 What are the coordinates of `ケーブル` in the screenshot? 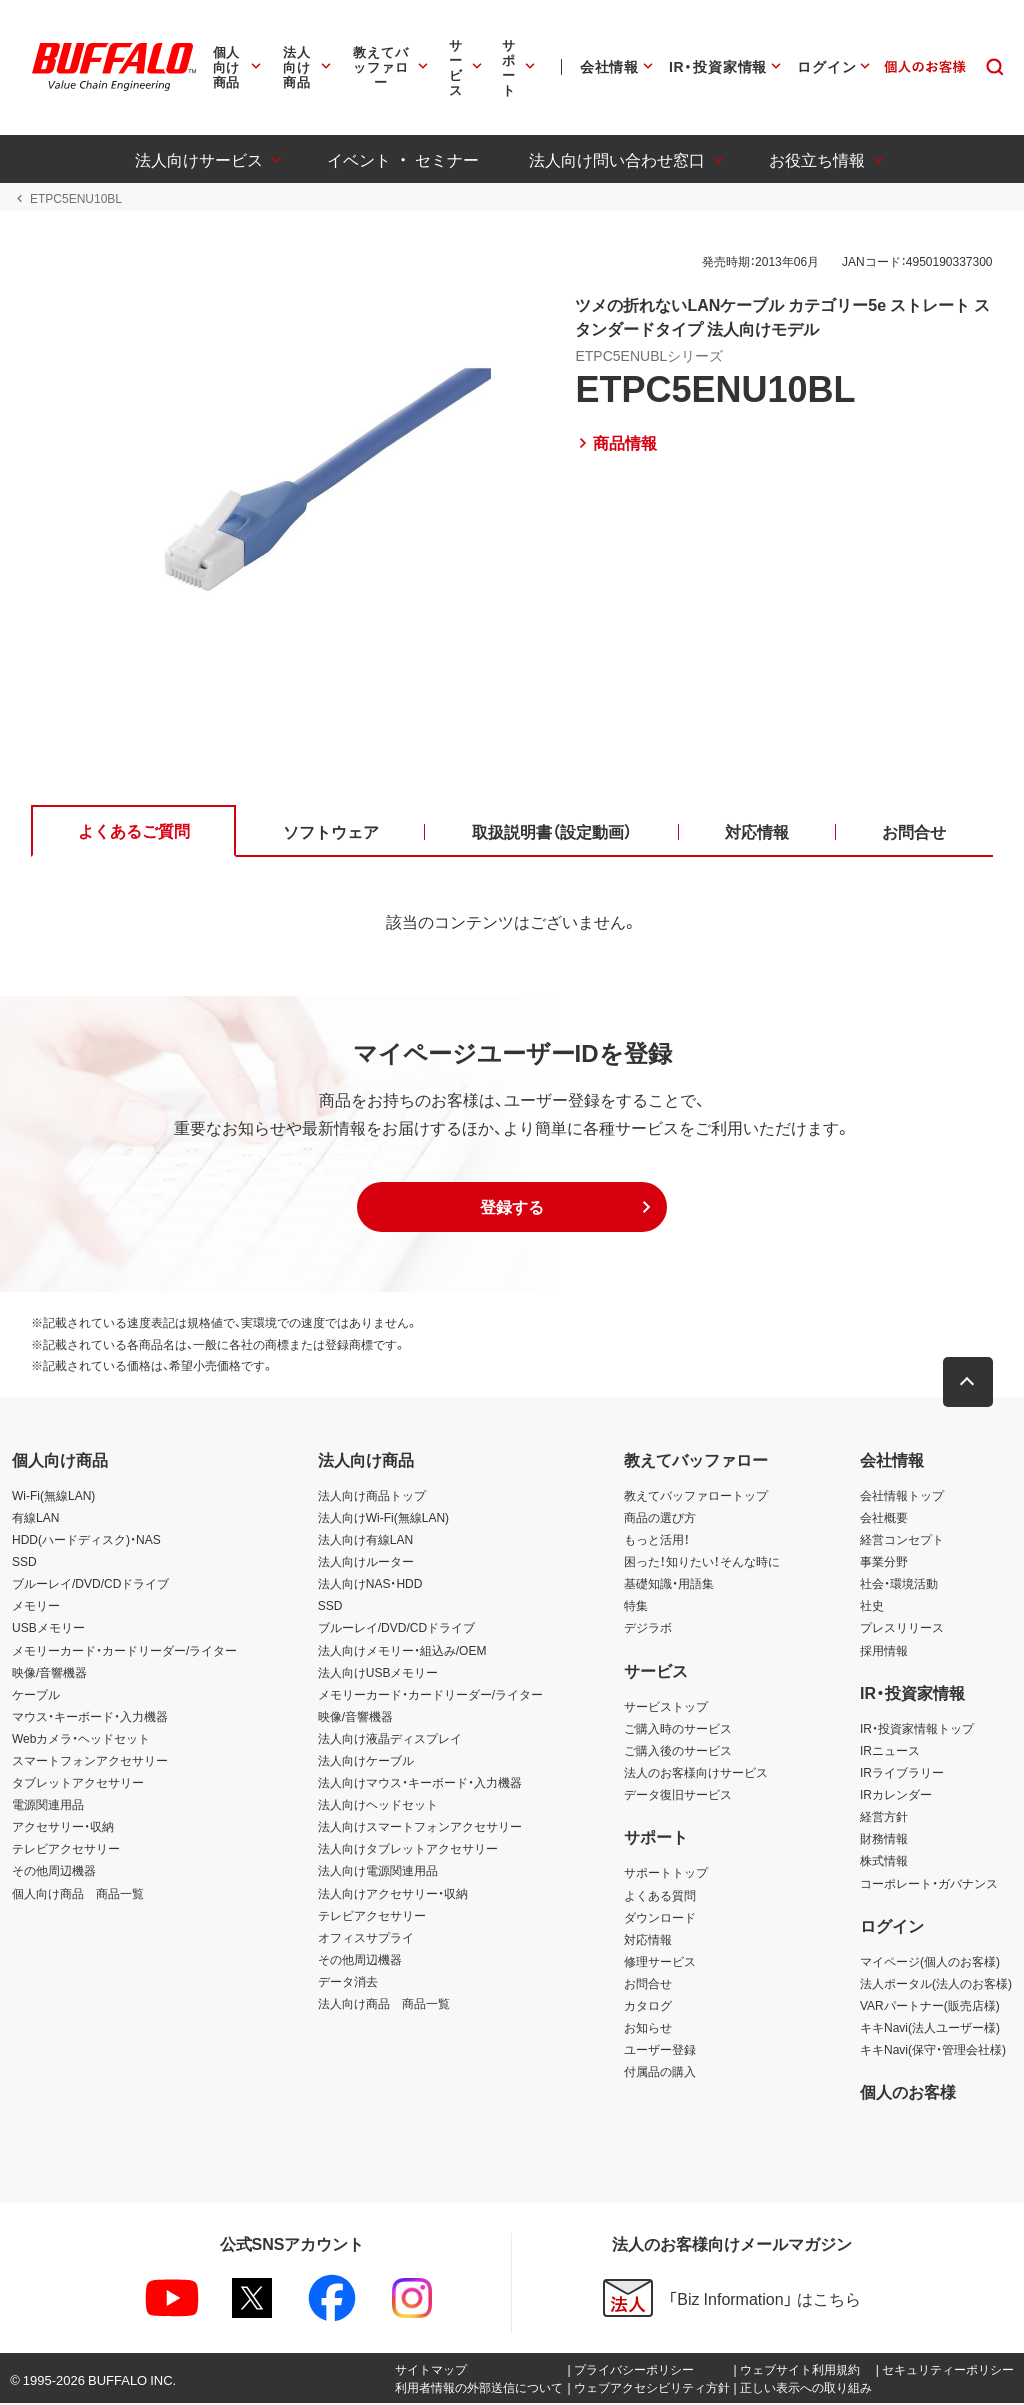 It's located at (36, 1695).